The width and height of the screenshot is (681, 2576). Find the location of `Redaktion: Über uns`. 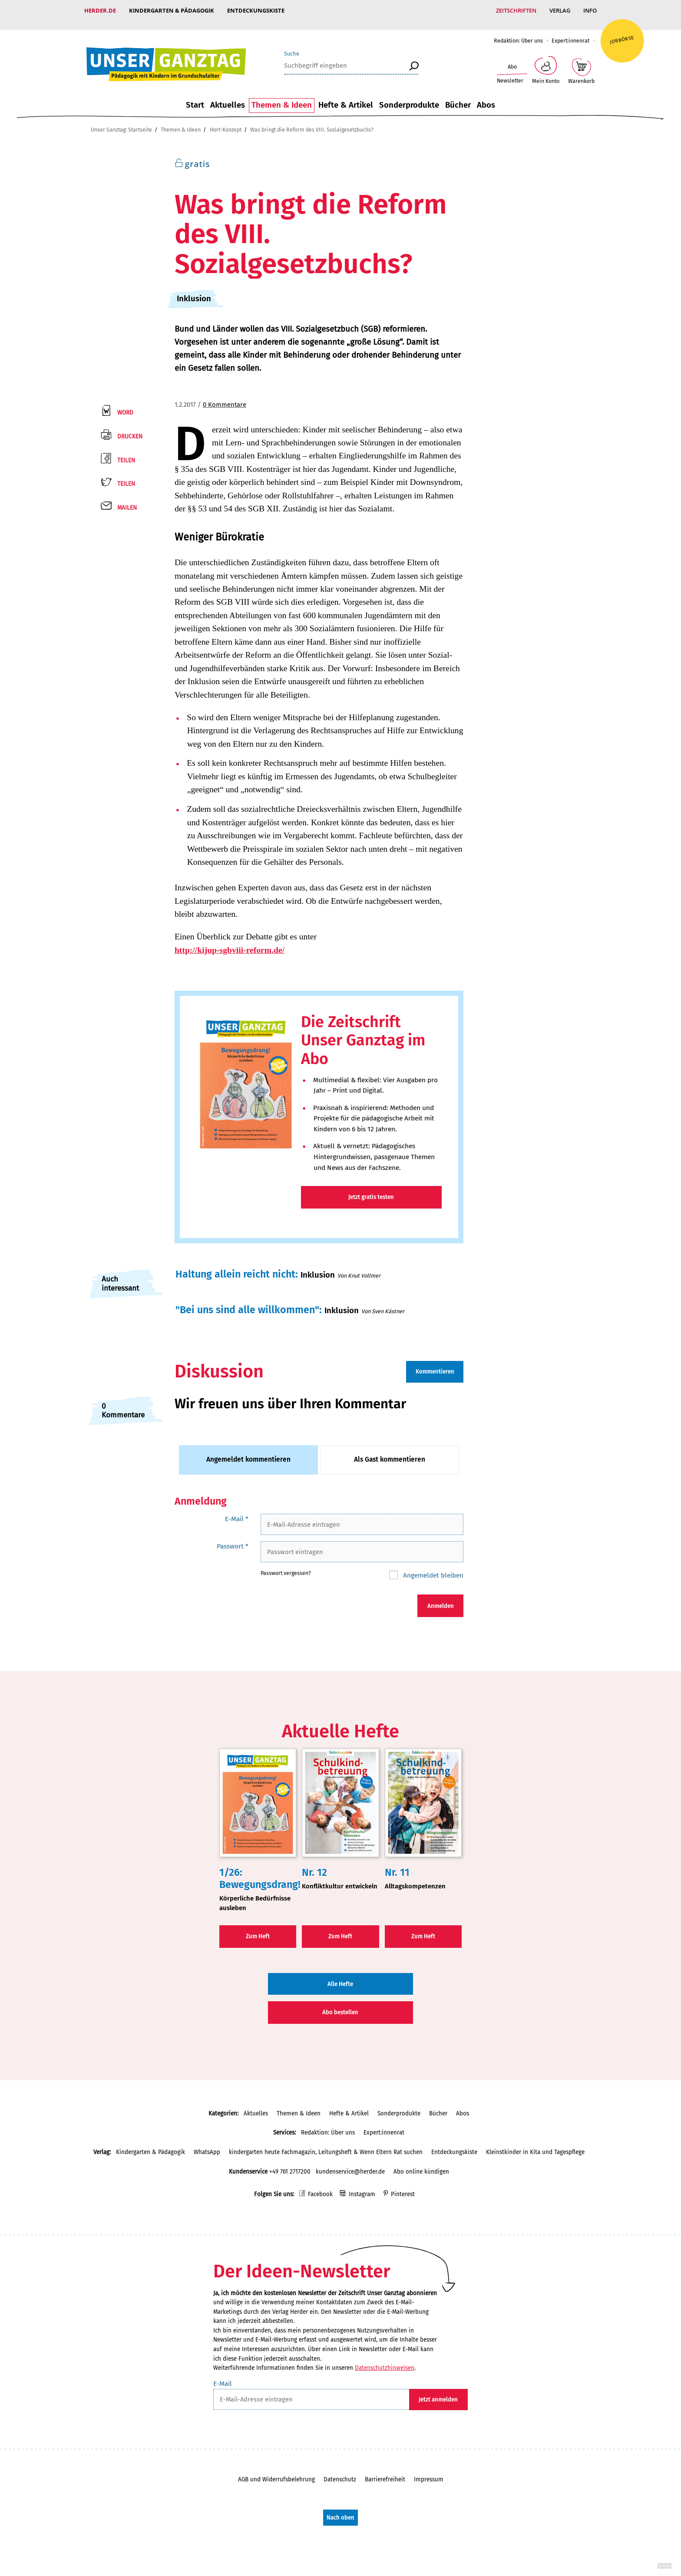

Redaktion: Über uns is located at coordinates (518, 32).